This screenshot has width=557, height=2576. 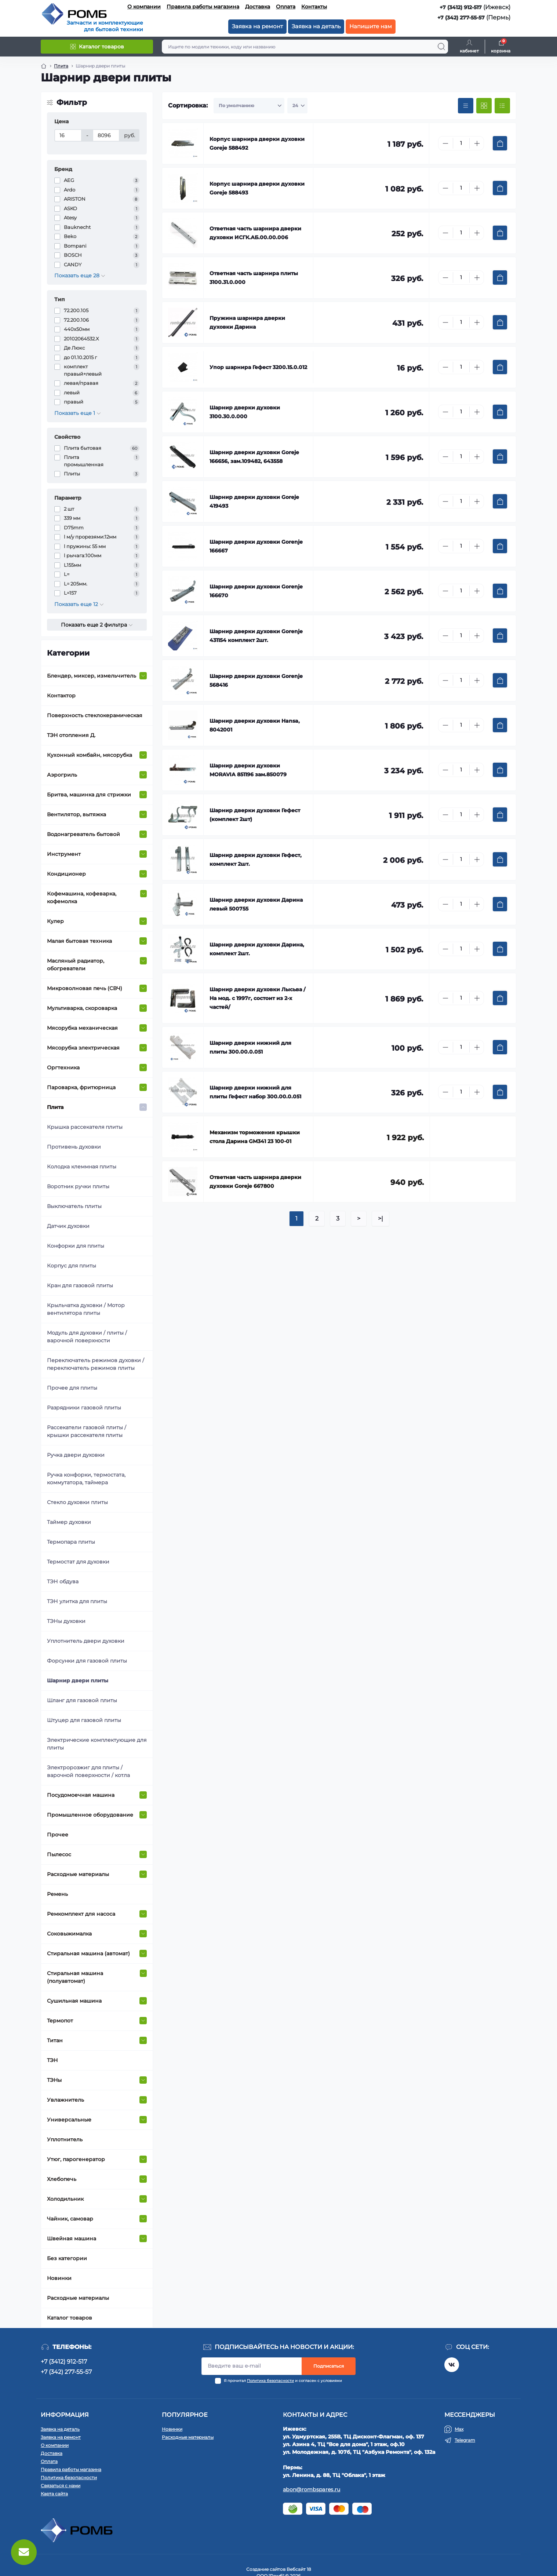 I want to click on Ответная часть шарнира плиты 3100.31.0.000, so click(x=254, y=277).